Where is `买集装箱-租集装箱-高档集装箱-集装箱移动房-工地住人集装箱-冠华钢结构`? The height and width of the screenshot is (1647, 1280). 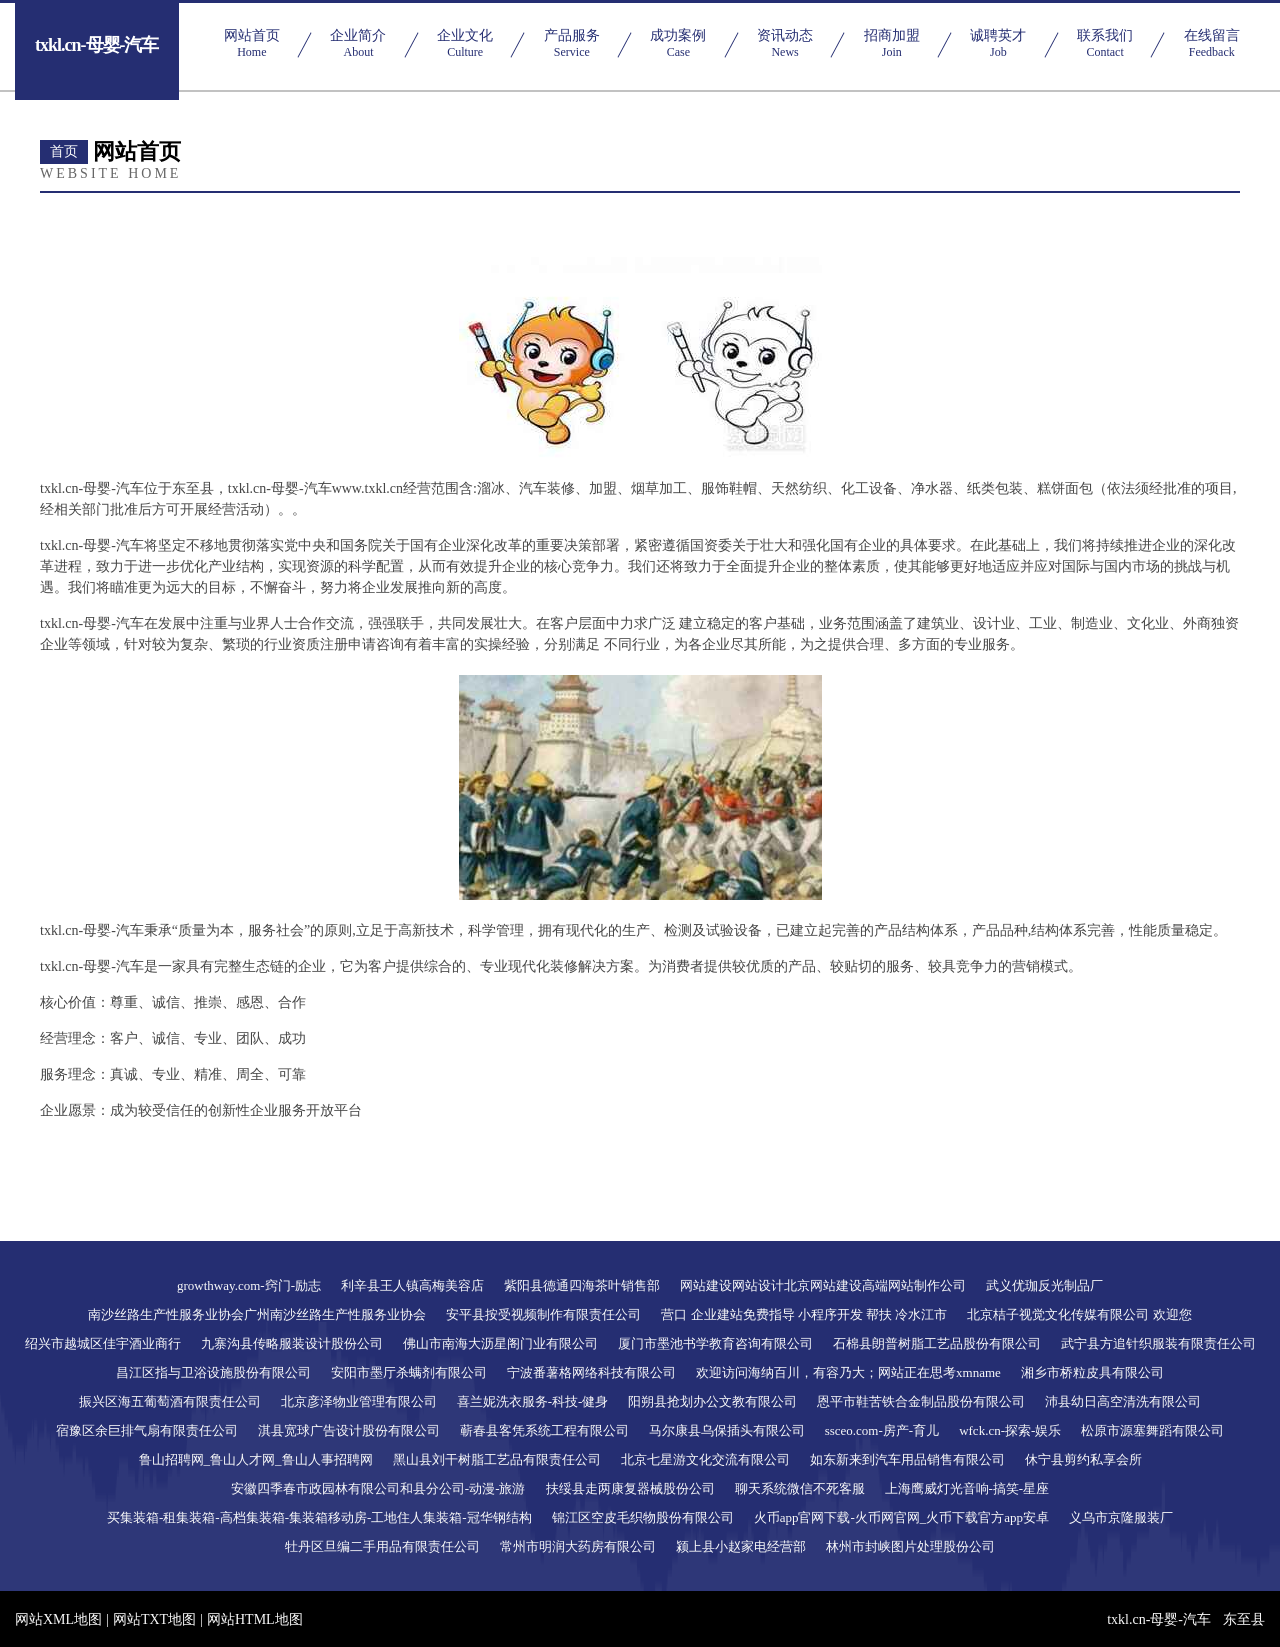
买集装箱-租集装箱-高档集装箱-集装箱移动房-工地住人集装箱-冠华钢结构 is located at coordinates (319, 1517).